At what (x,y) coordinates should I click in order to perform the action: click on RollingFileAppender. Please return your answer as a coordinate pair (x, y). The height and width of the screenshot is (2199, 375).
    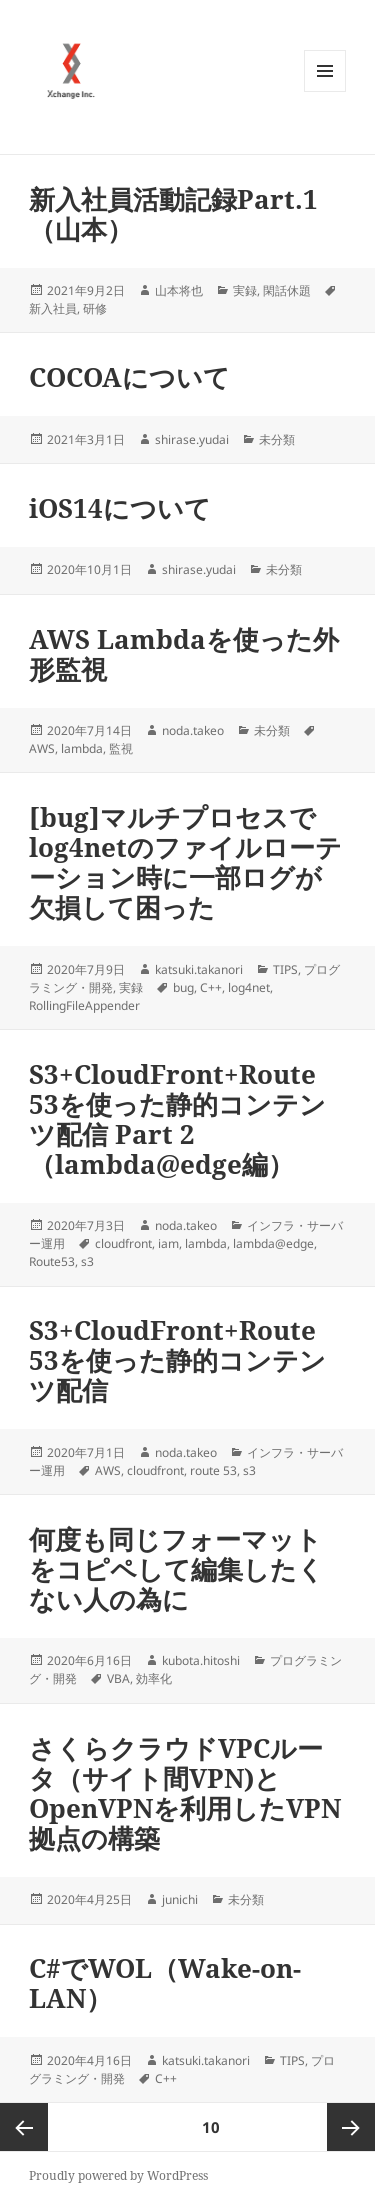
    Looking at the image, I should click on (84, 1005).